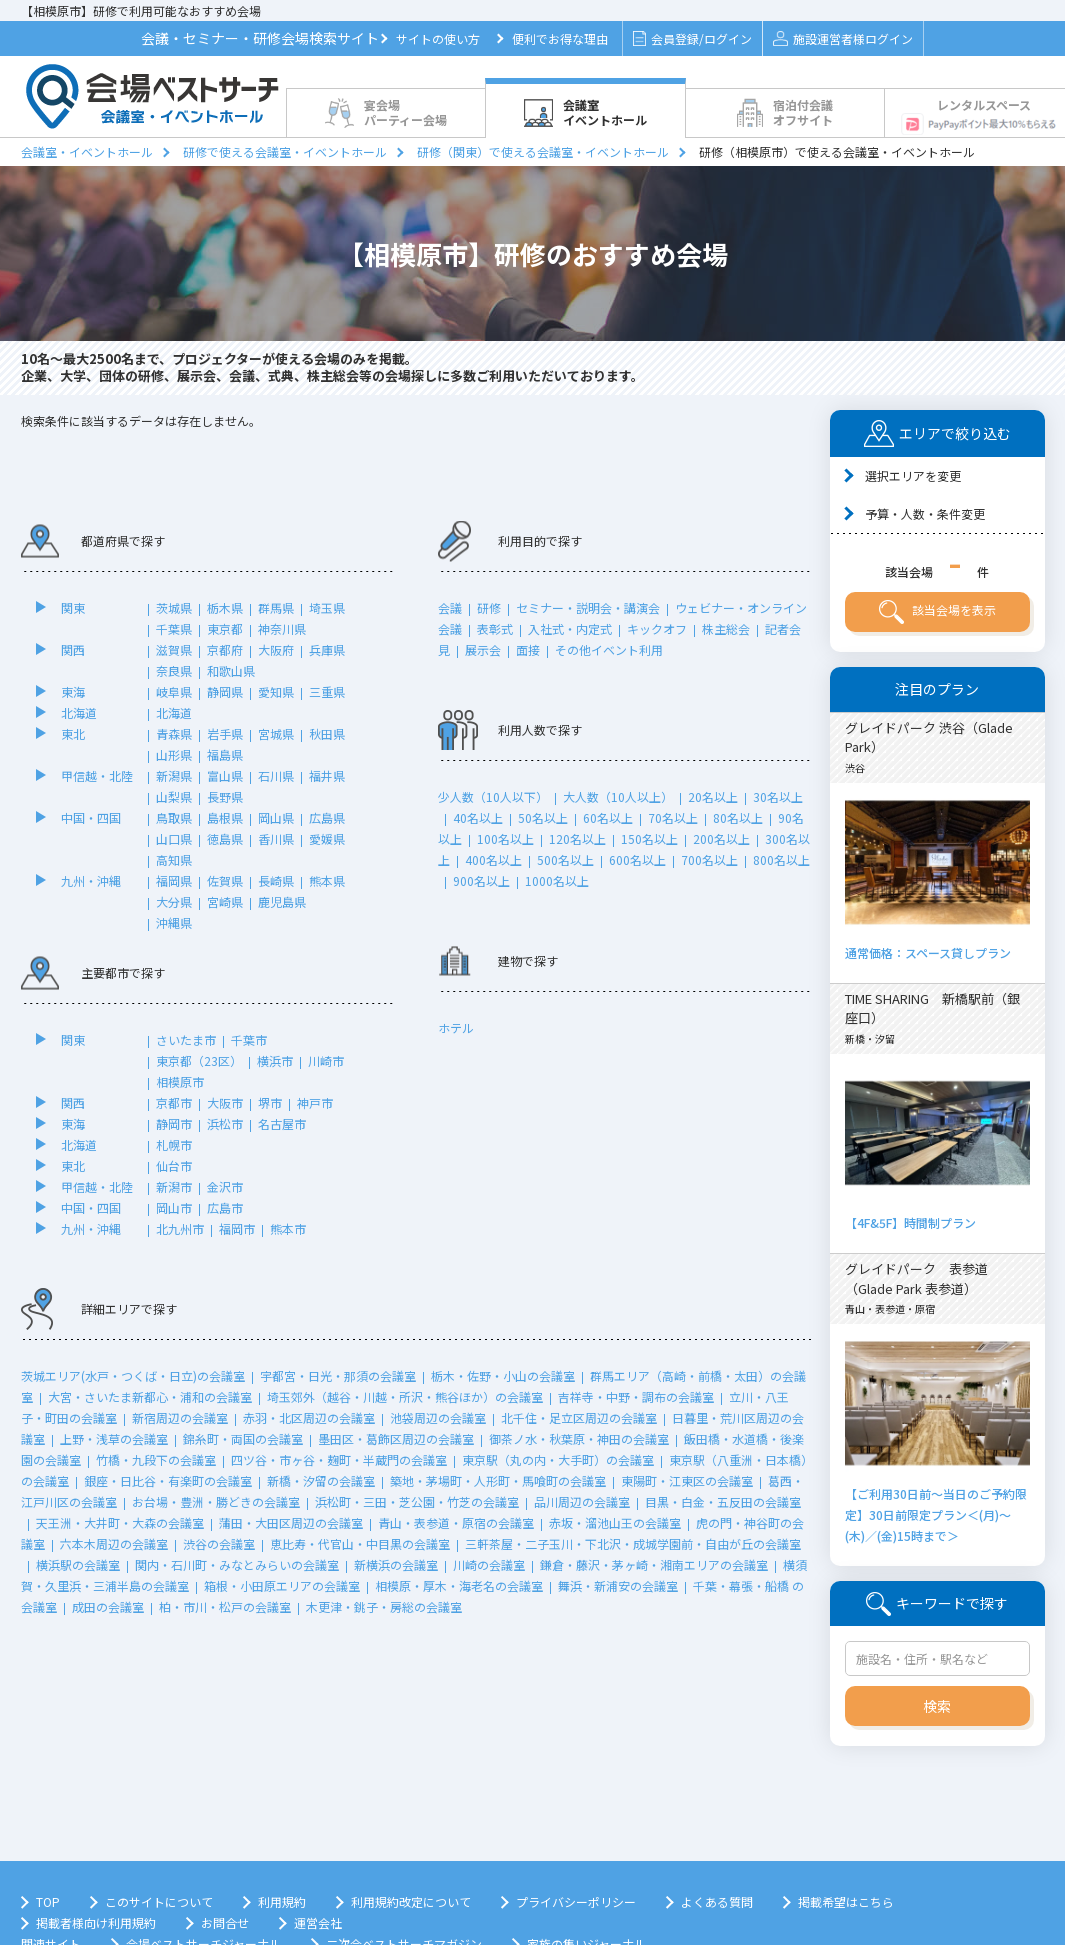 The height and width of the screenshot is (1945, 1065). Describe the element at coordinates (503, 1375) in the screenshot. I see `栃木・佐野・小山の会議室` at that location.